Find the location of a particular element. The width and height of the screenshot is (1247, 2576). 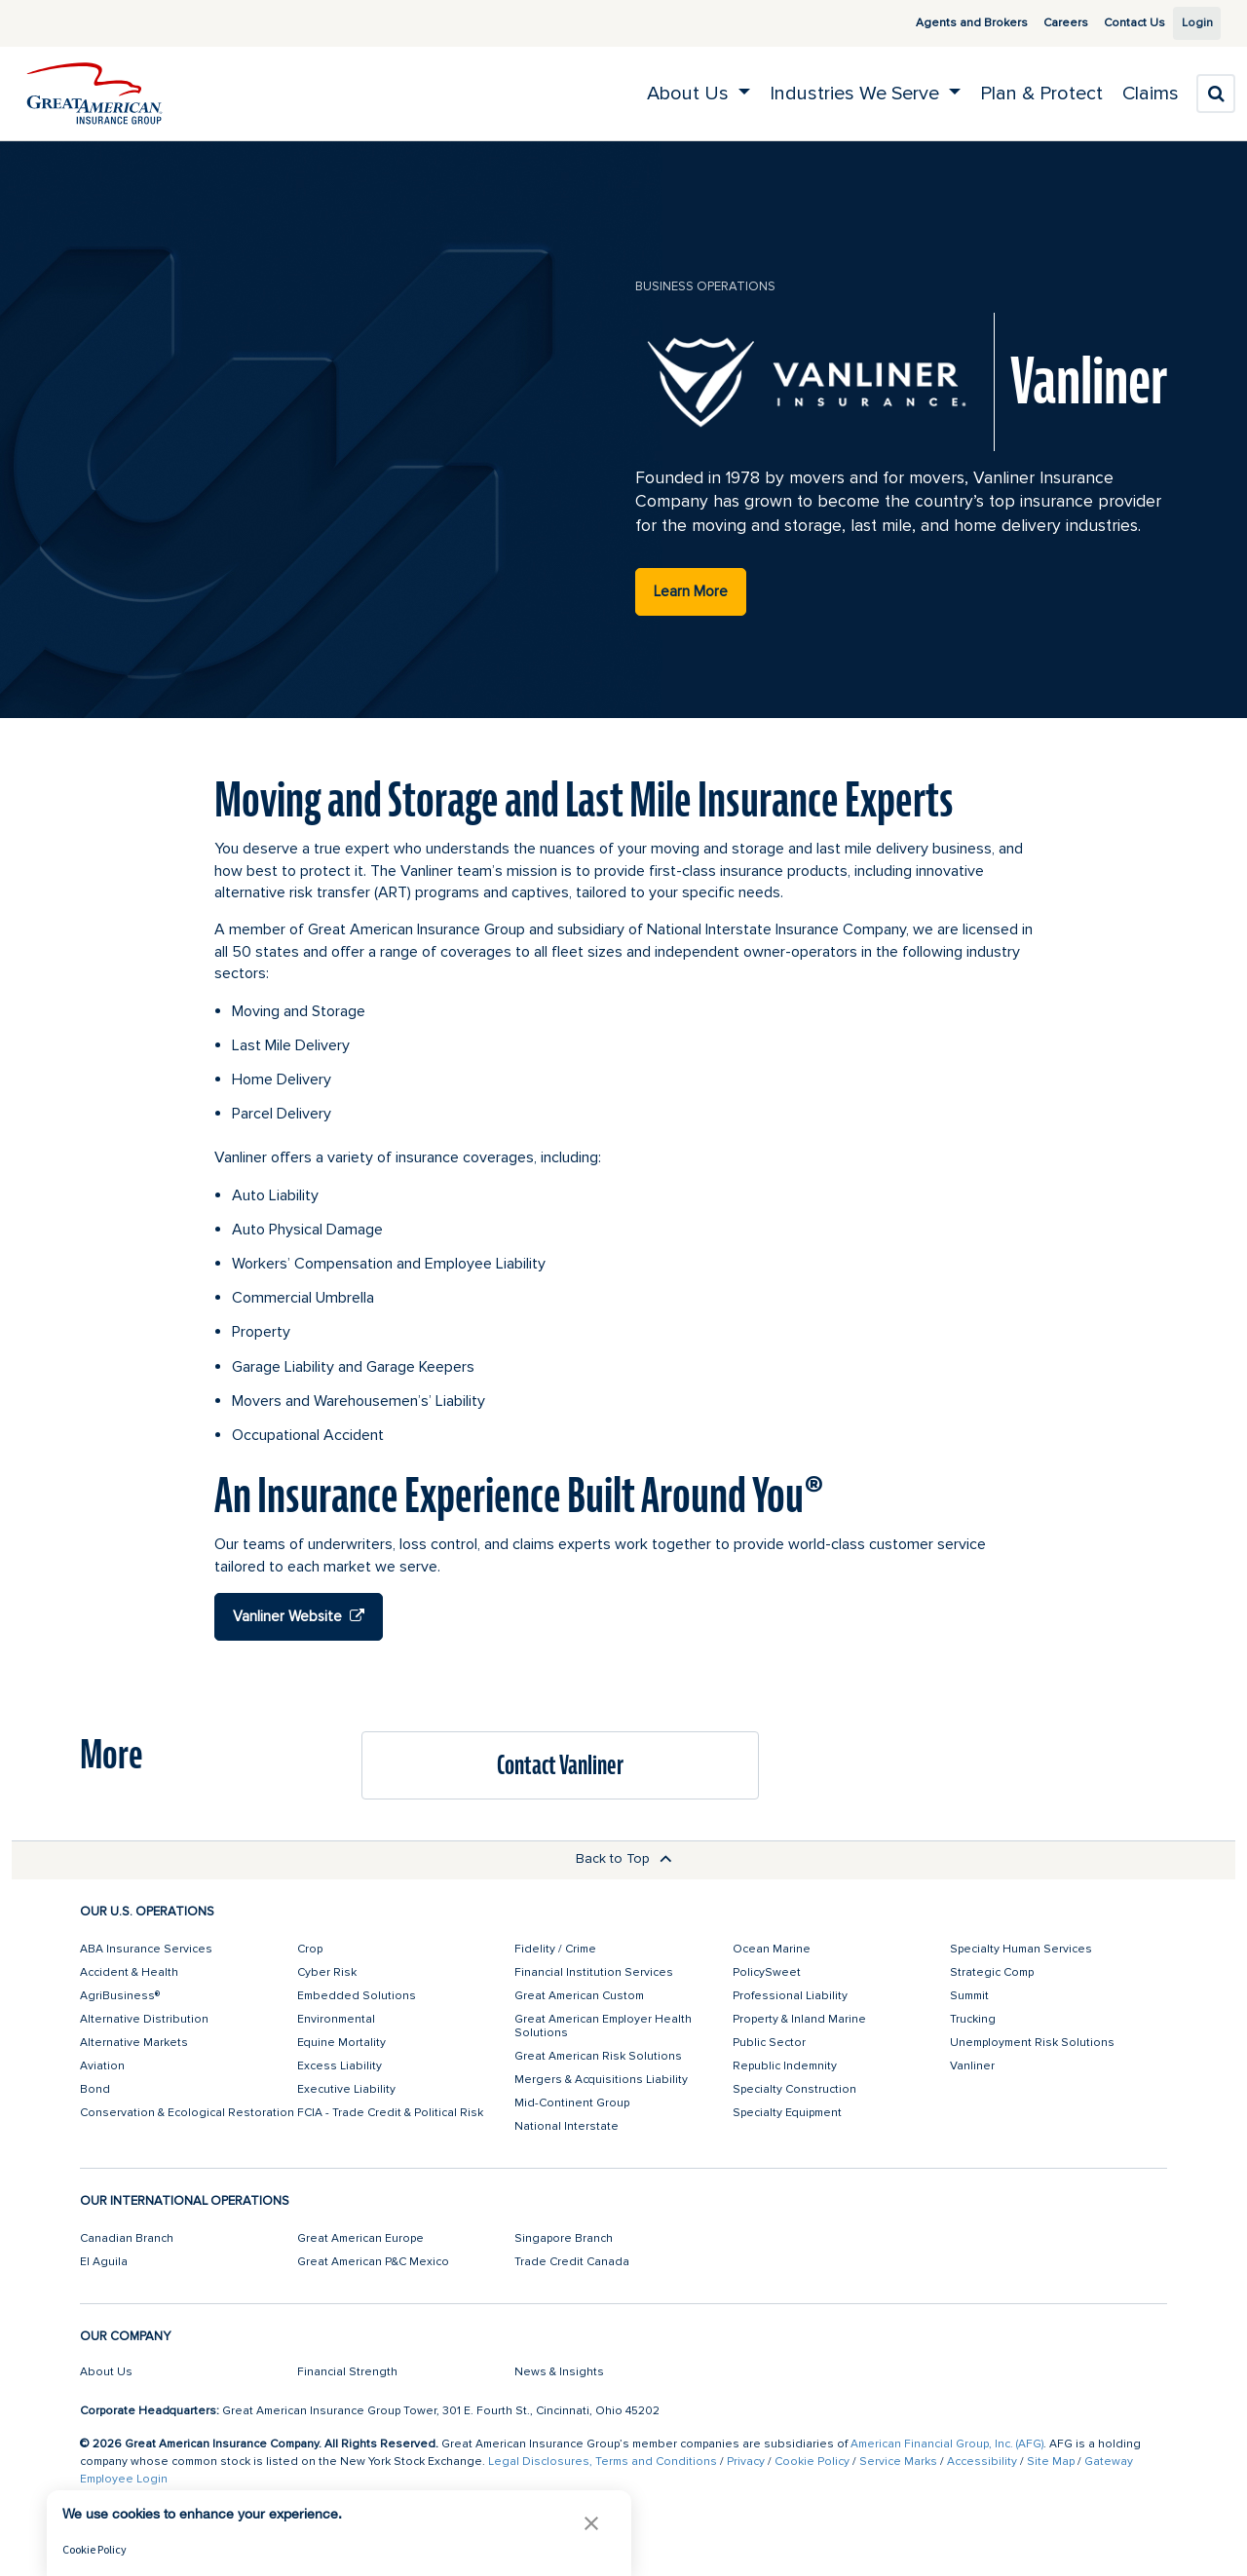

Singapore Branch is located at coordinates (563, 2238).